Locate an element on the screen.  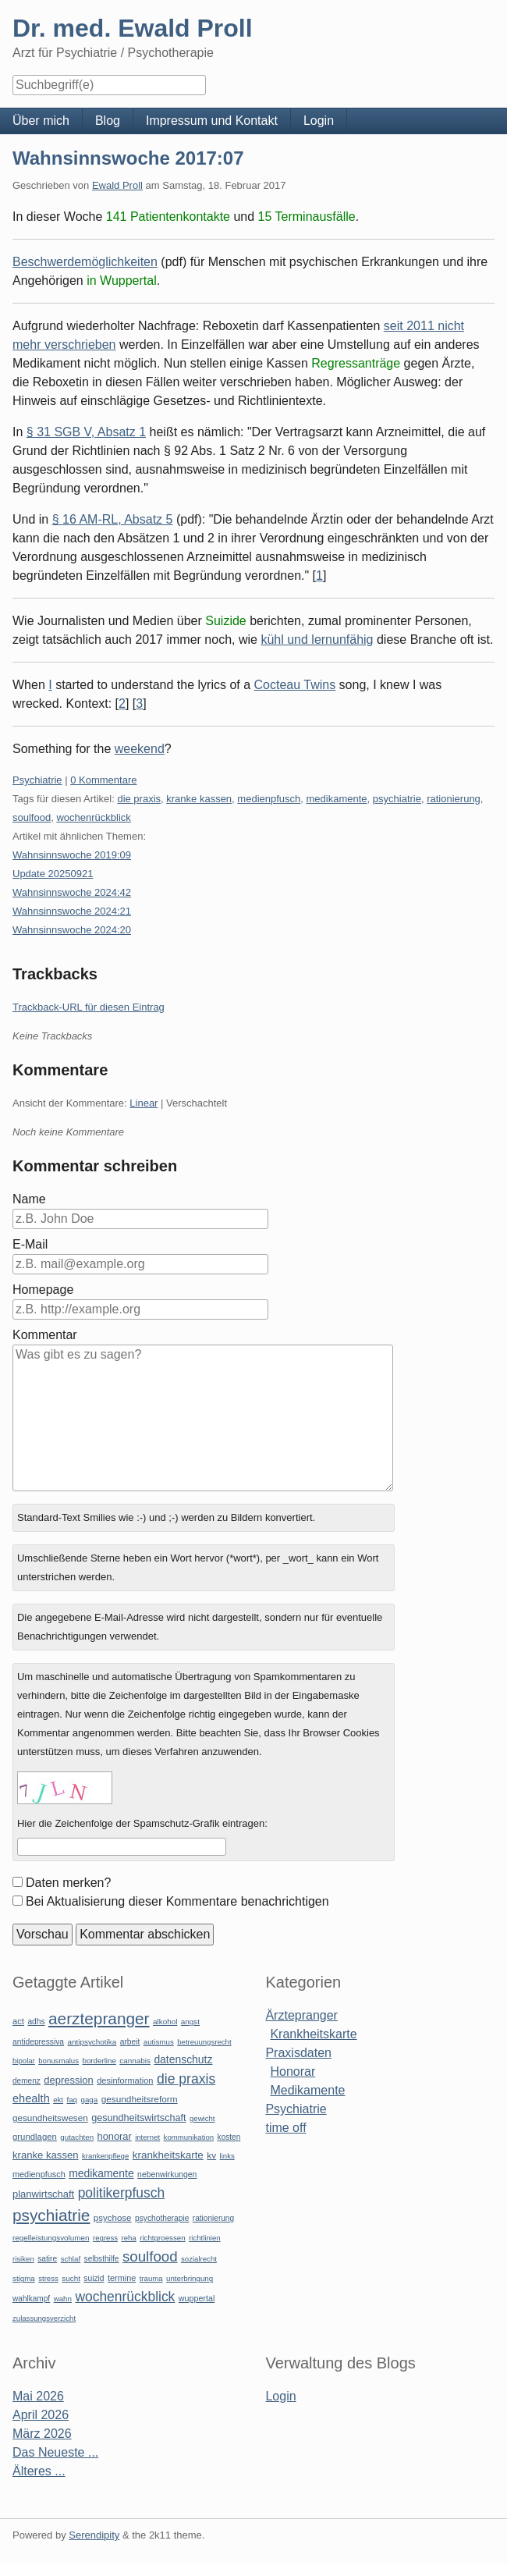
kranke kassen is located at coordinates (199, 799).